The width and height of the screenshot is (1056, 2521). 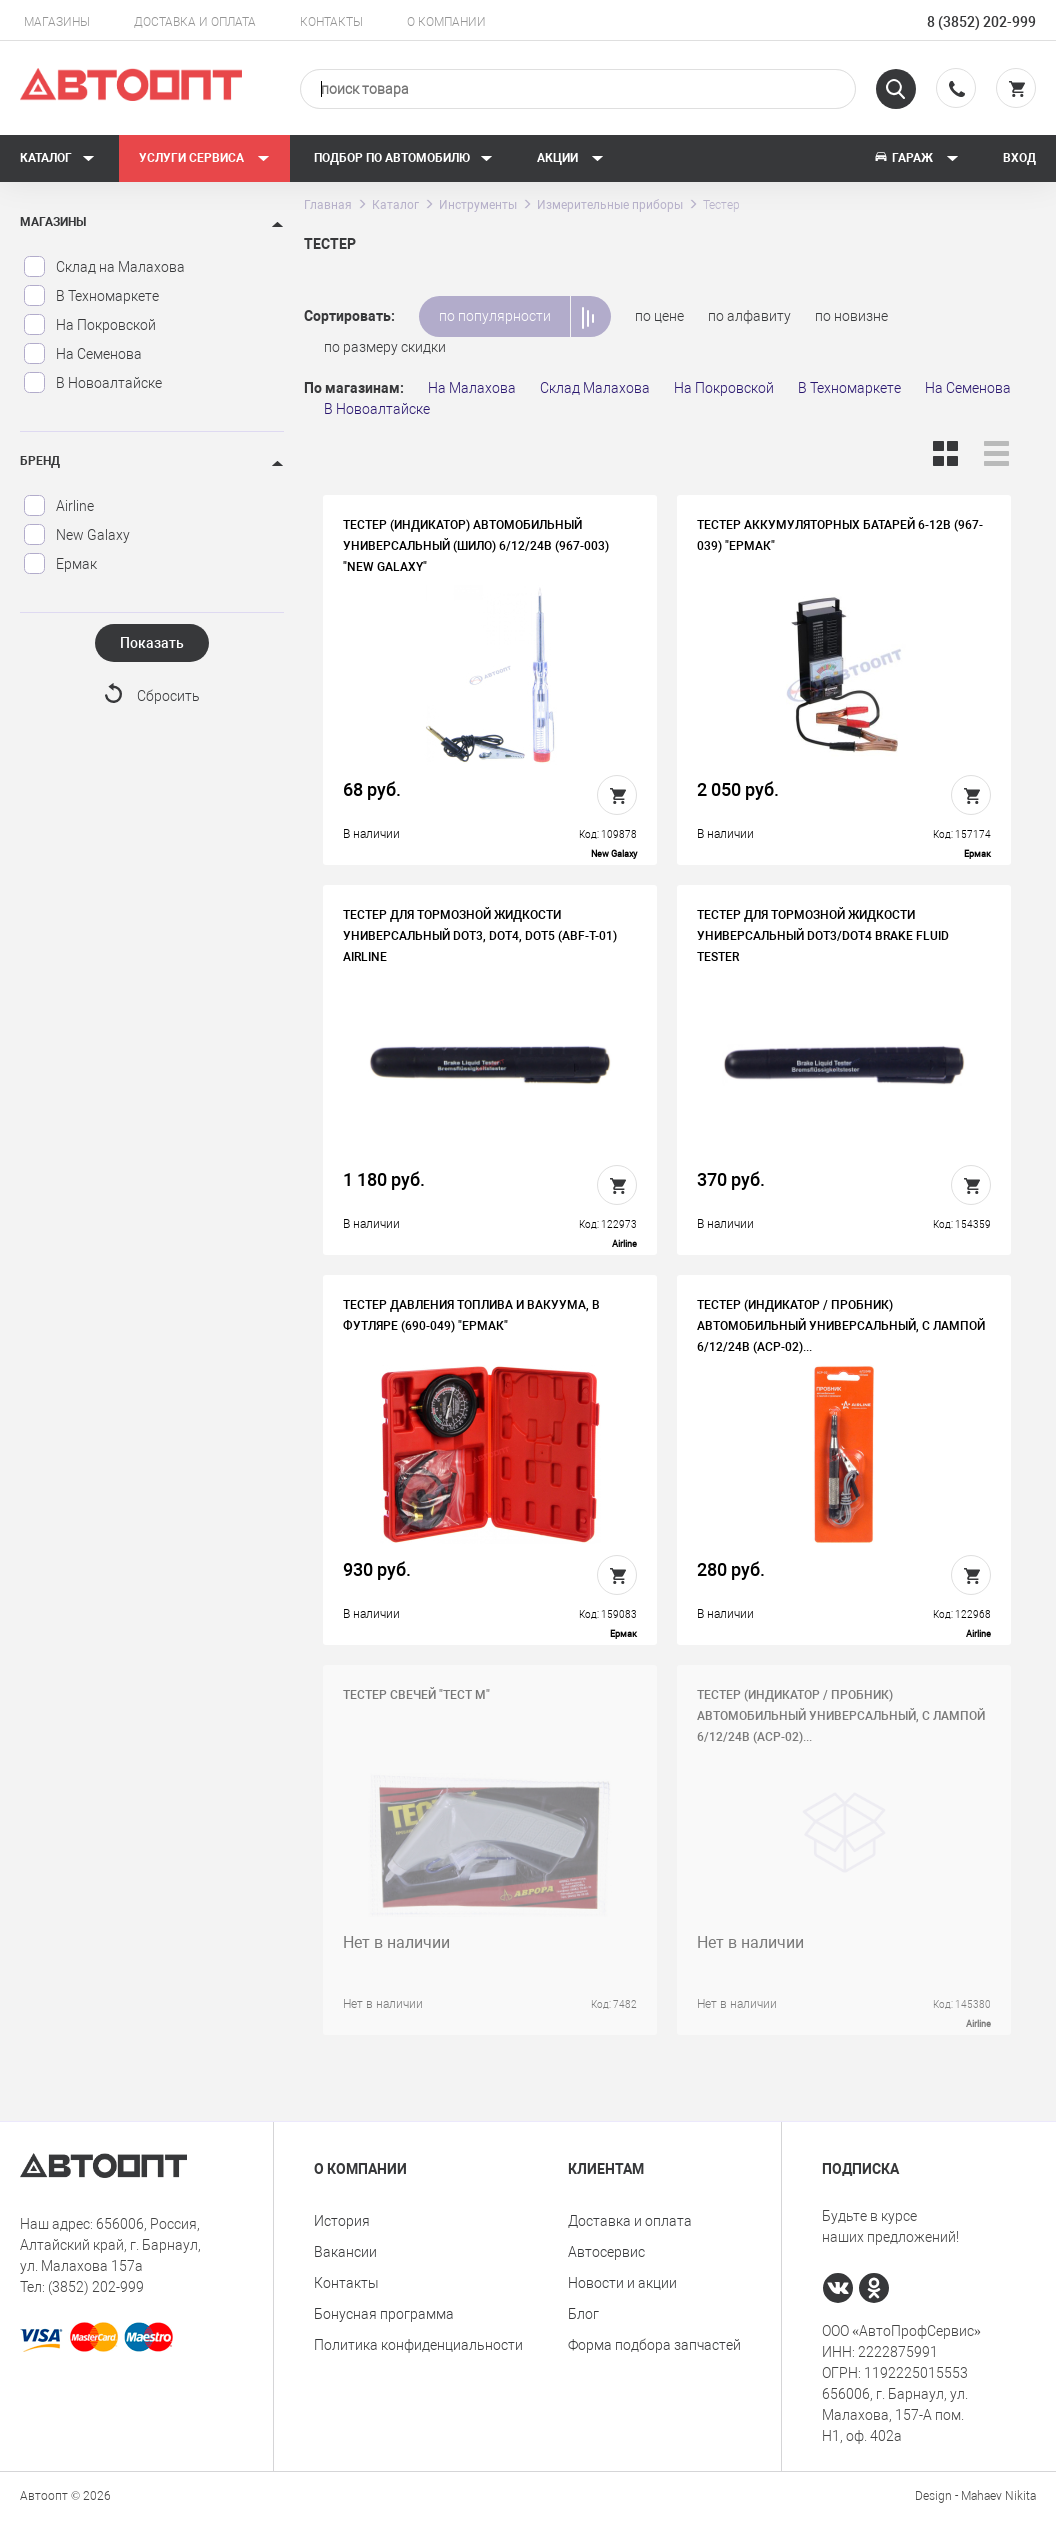 What do you see at coordinates (152, 643) in the screenshot?
I see `Показать` at bounding box center [152, 643].